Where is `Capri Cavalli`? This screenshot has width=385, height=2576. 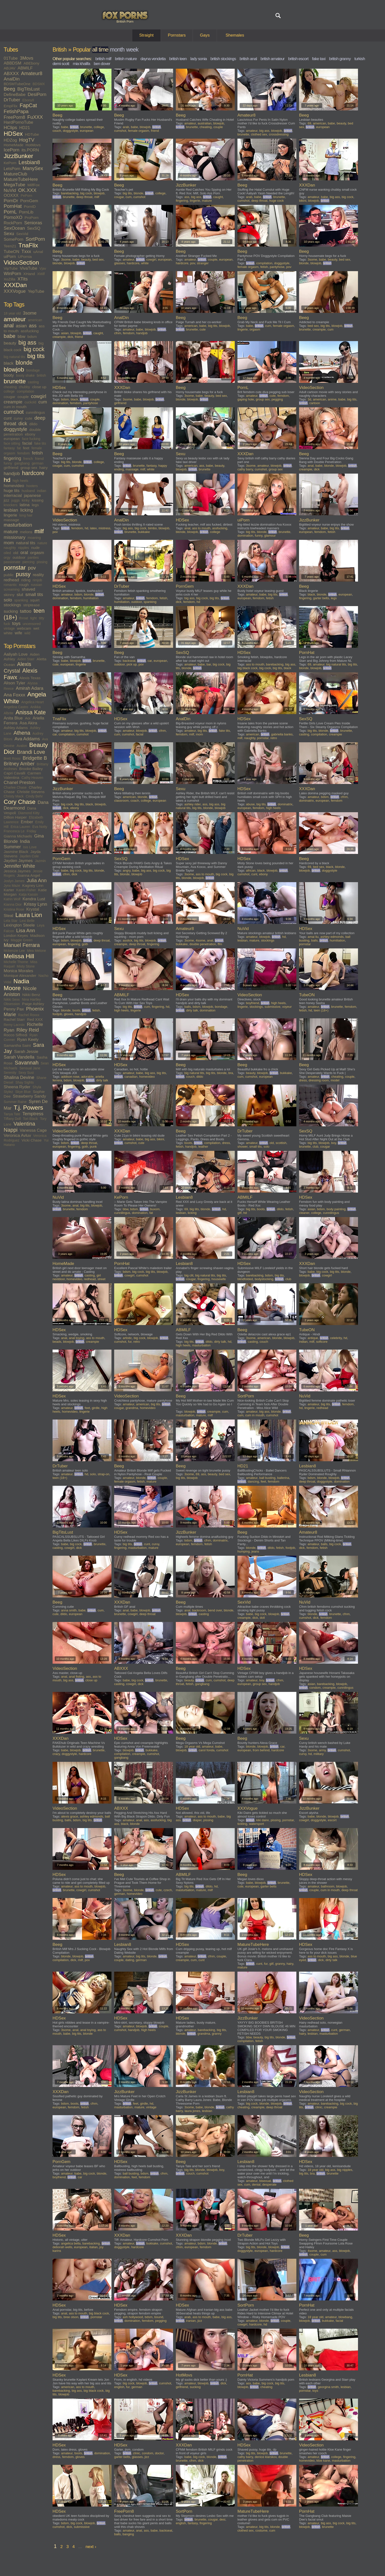 Capri Cavalli is located at coordinates (14, 773).